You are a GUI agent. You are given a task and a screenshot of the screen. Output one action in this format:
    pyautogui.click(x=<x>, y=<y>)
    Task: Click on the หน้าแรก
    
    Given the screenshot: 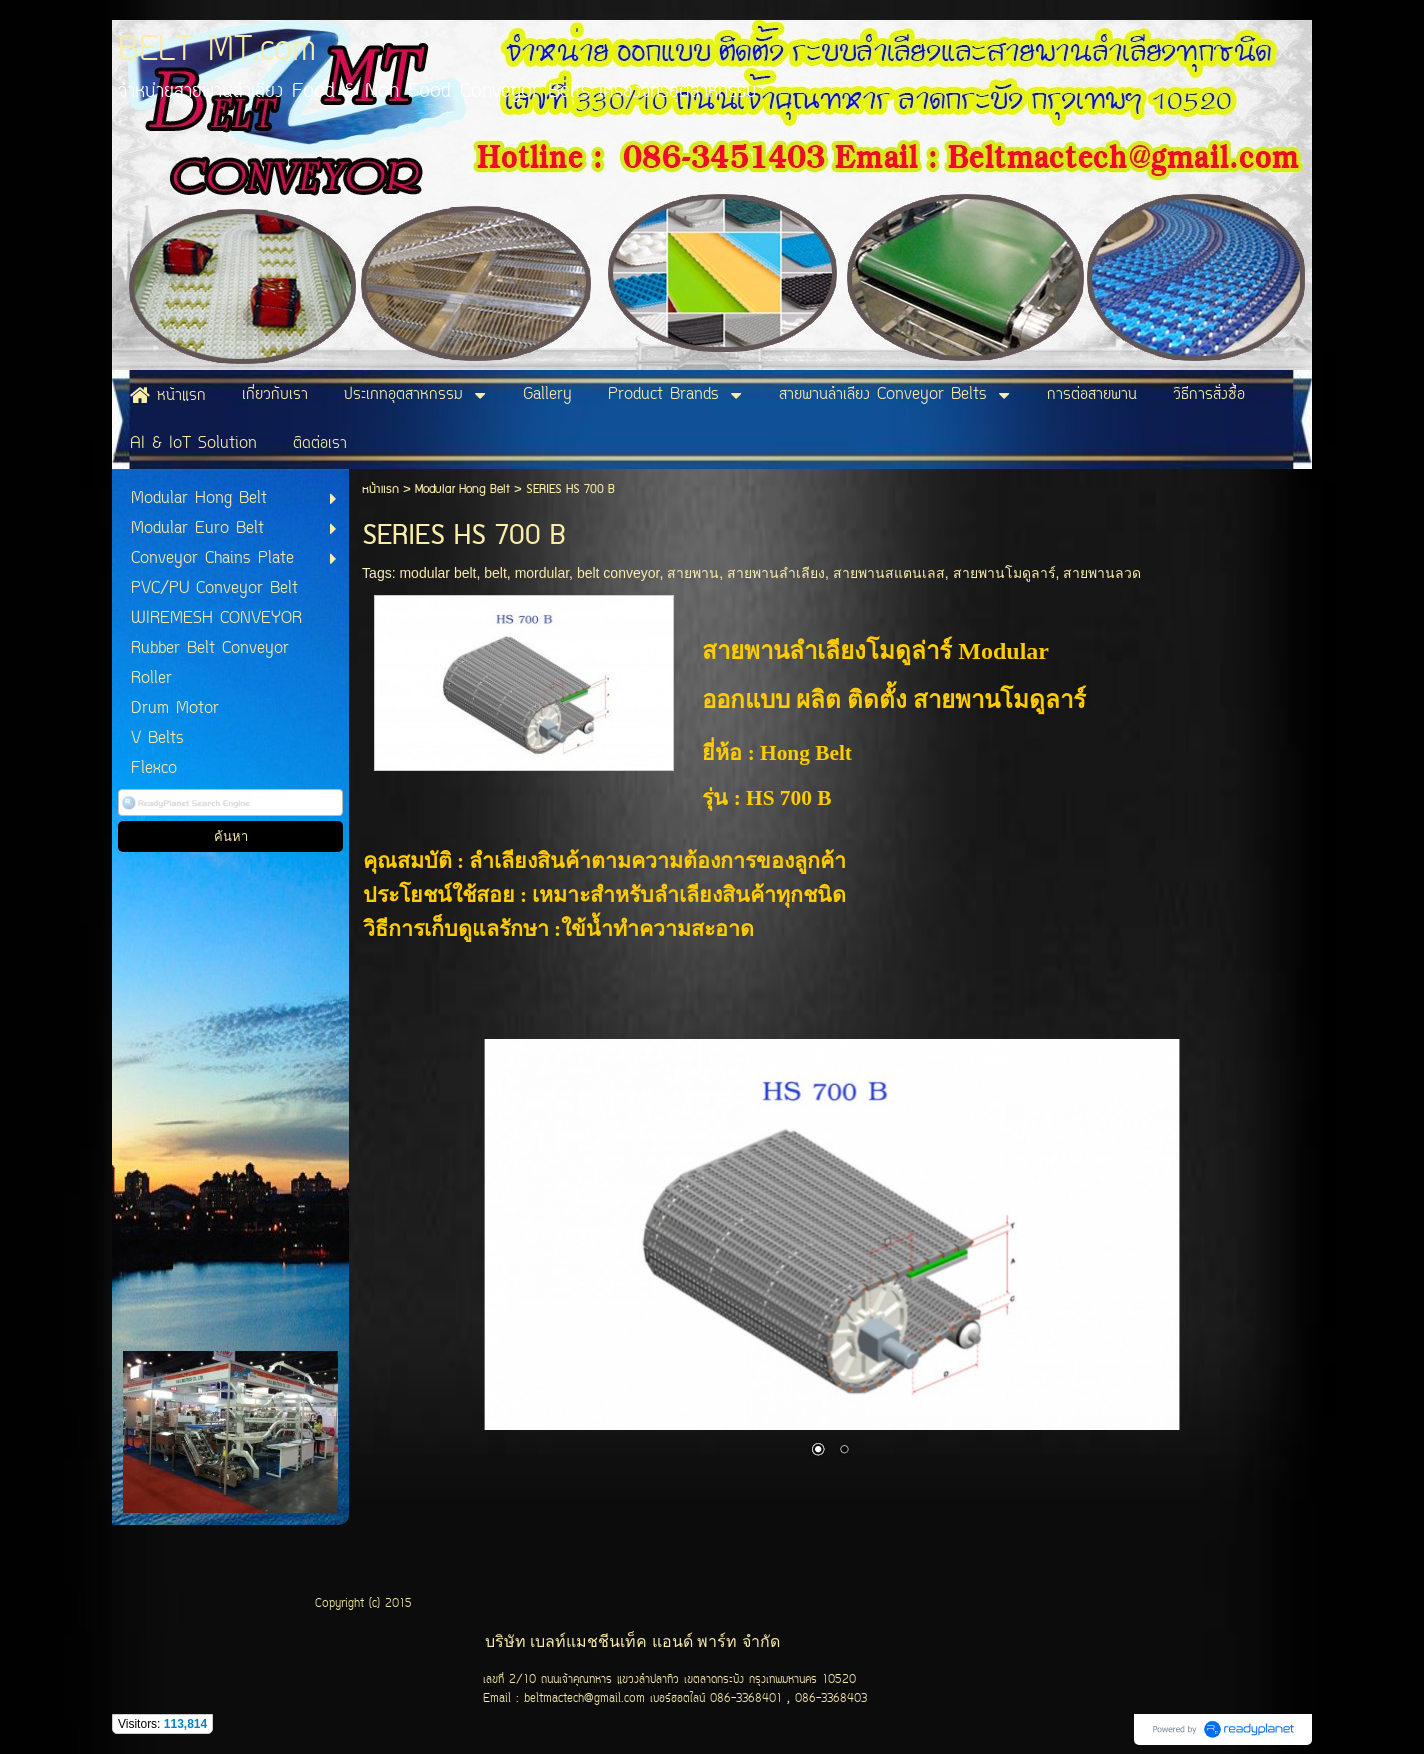 What is the action you would take?
    pyautogui.click(x=380, y=489)
    